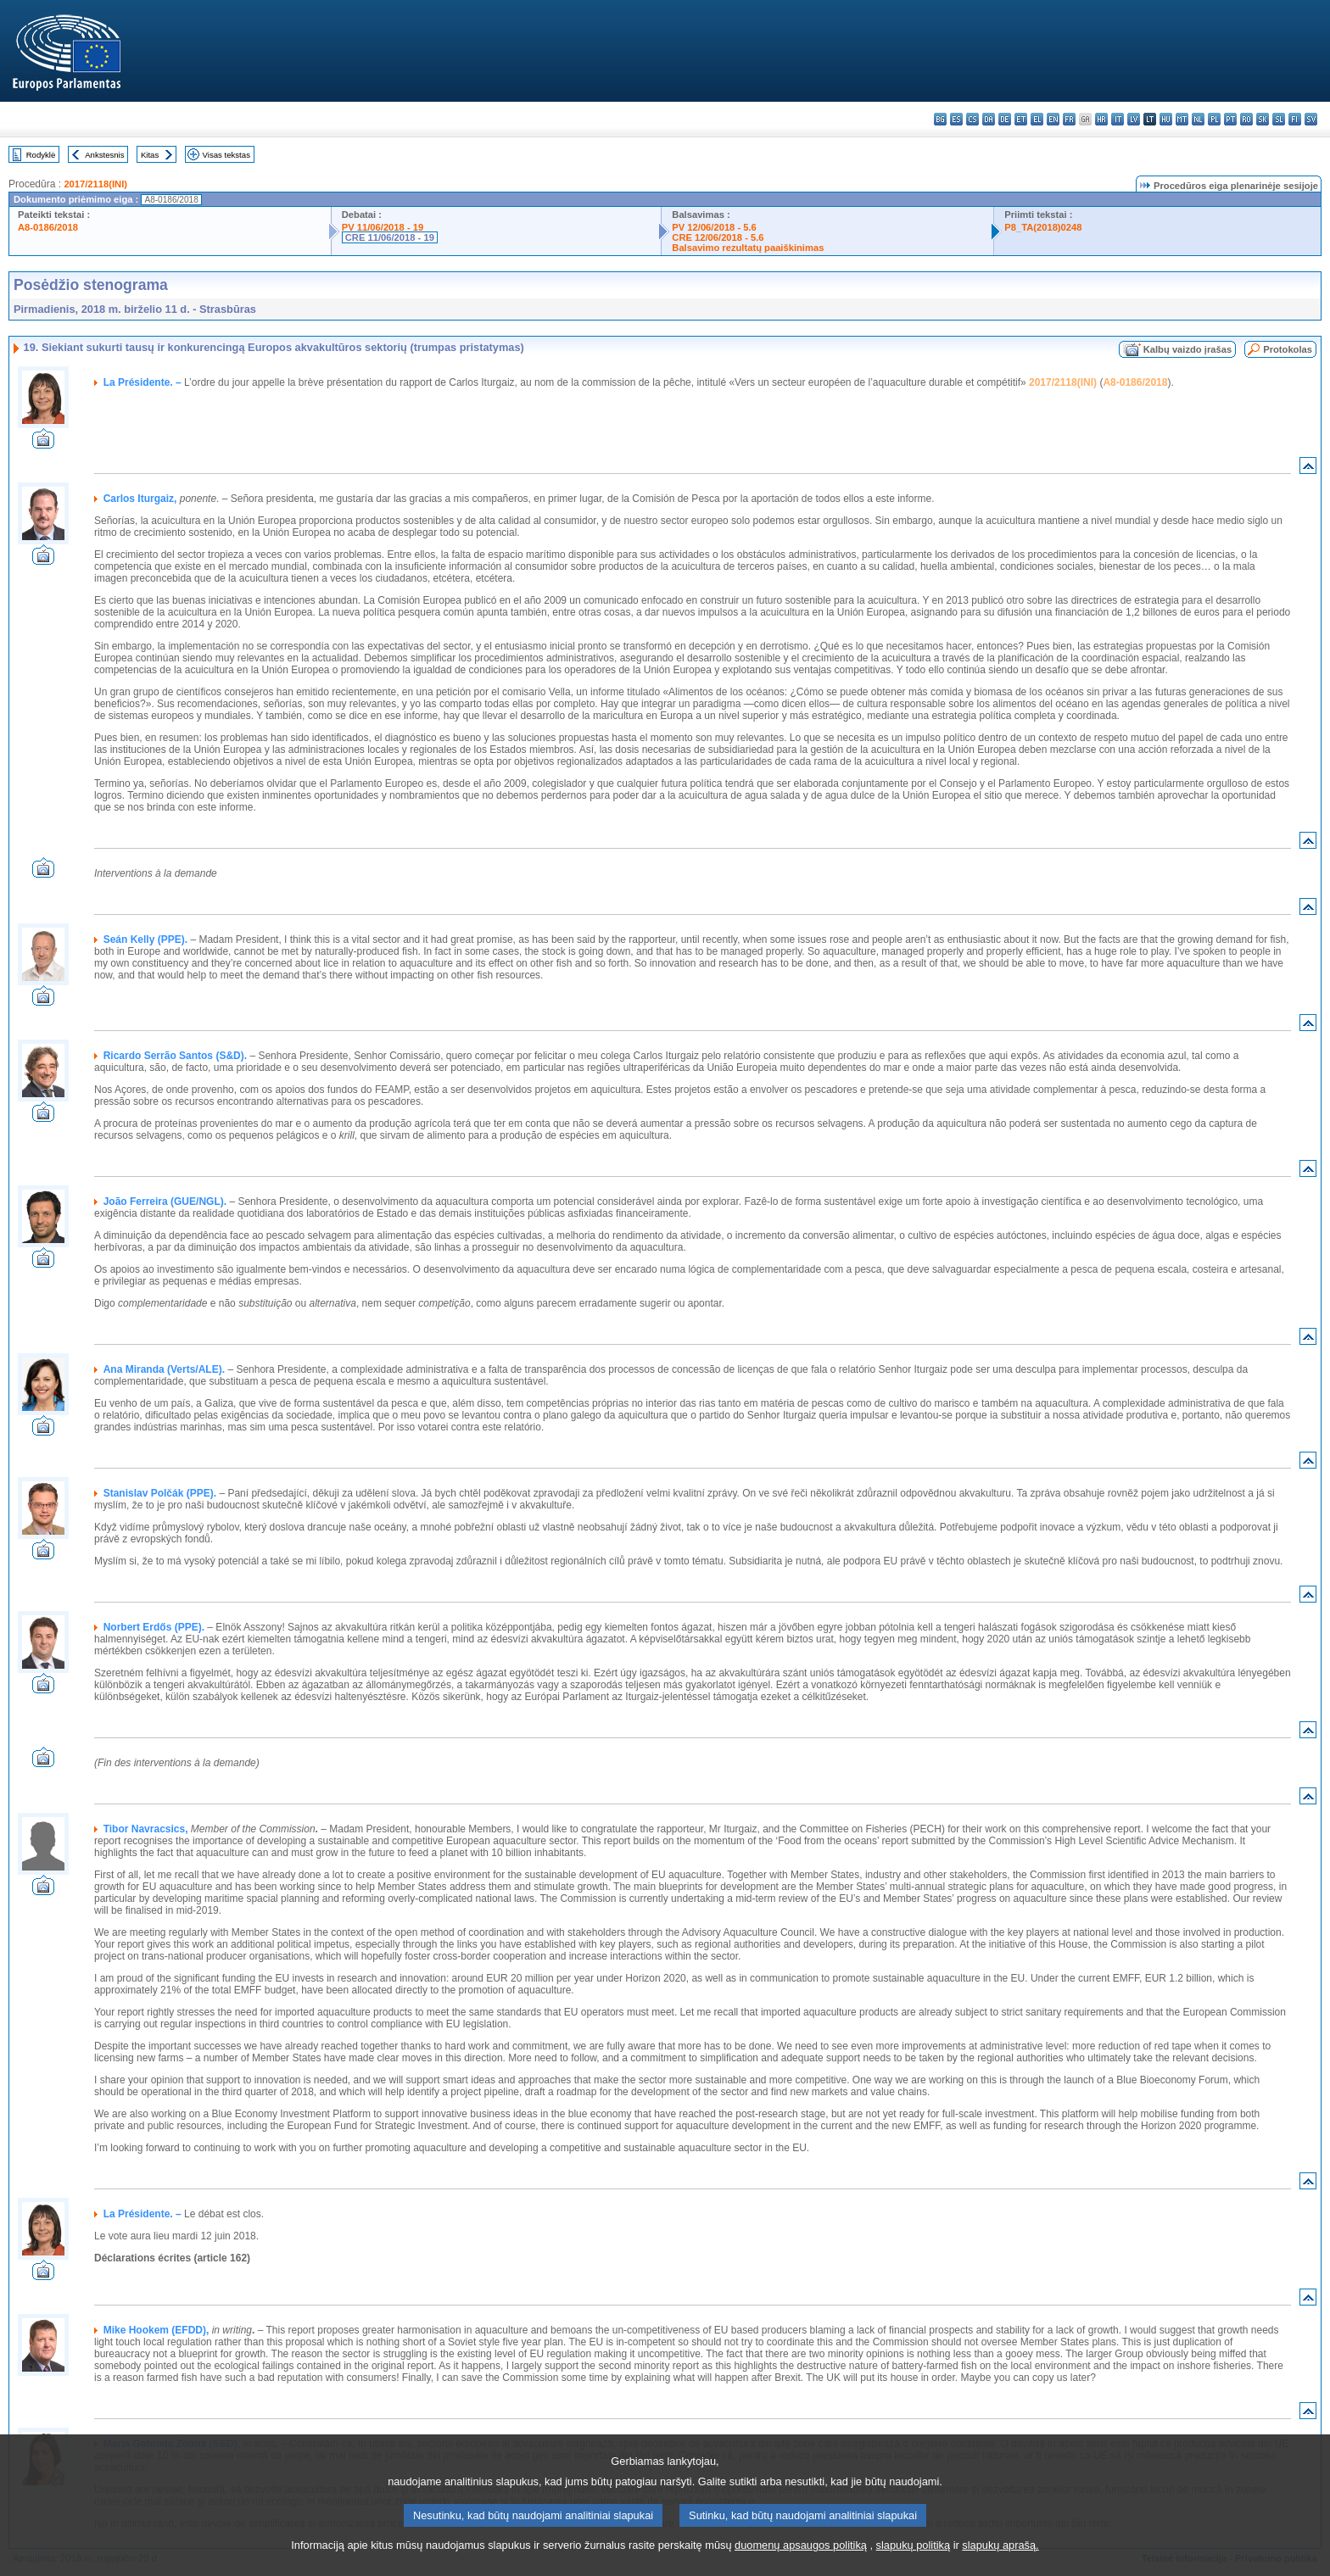 The height and width of the screenshot is (2576, 1330). Describe the element at coordinates (1101, 119) in the screenshot. I see `hr - hrvatski` at that location.